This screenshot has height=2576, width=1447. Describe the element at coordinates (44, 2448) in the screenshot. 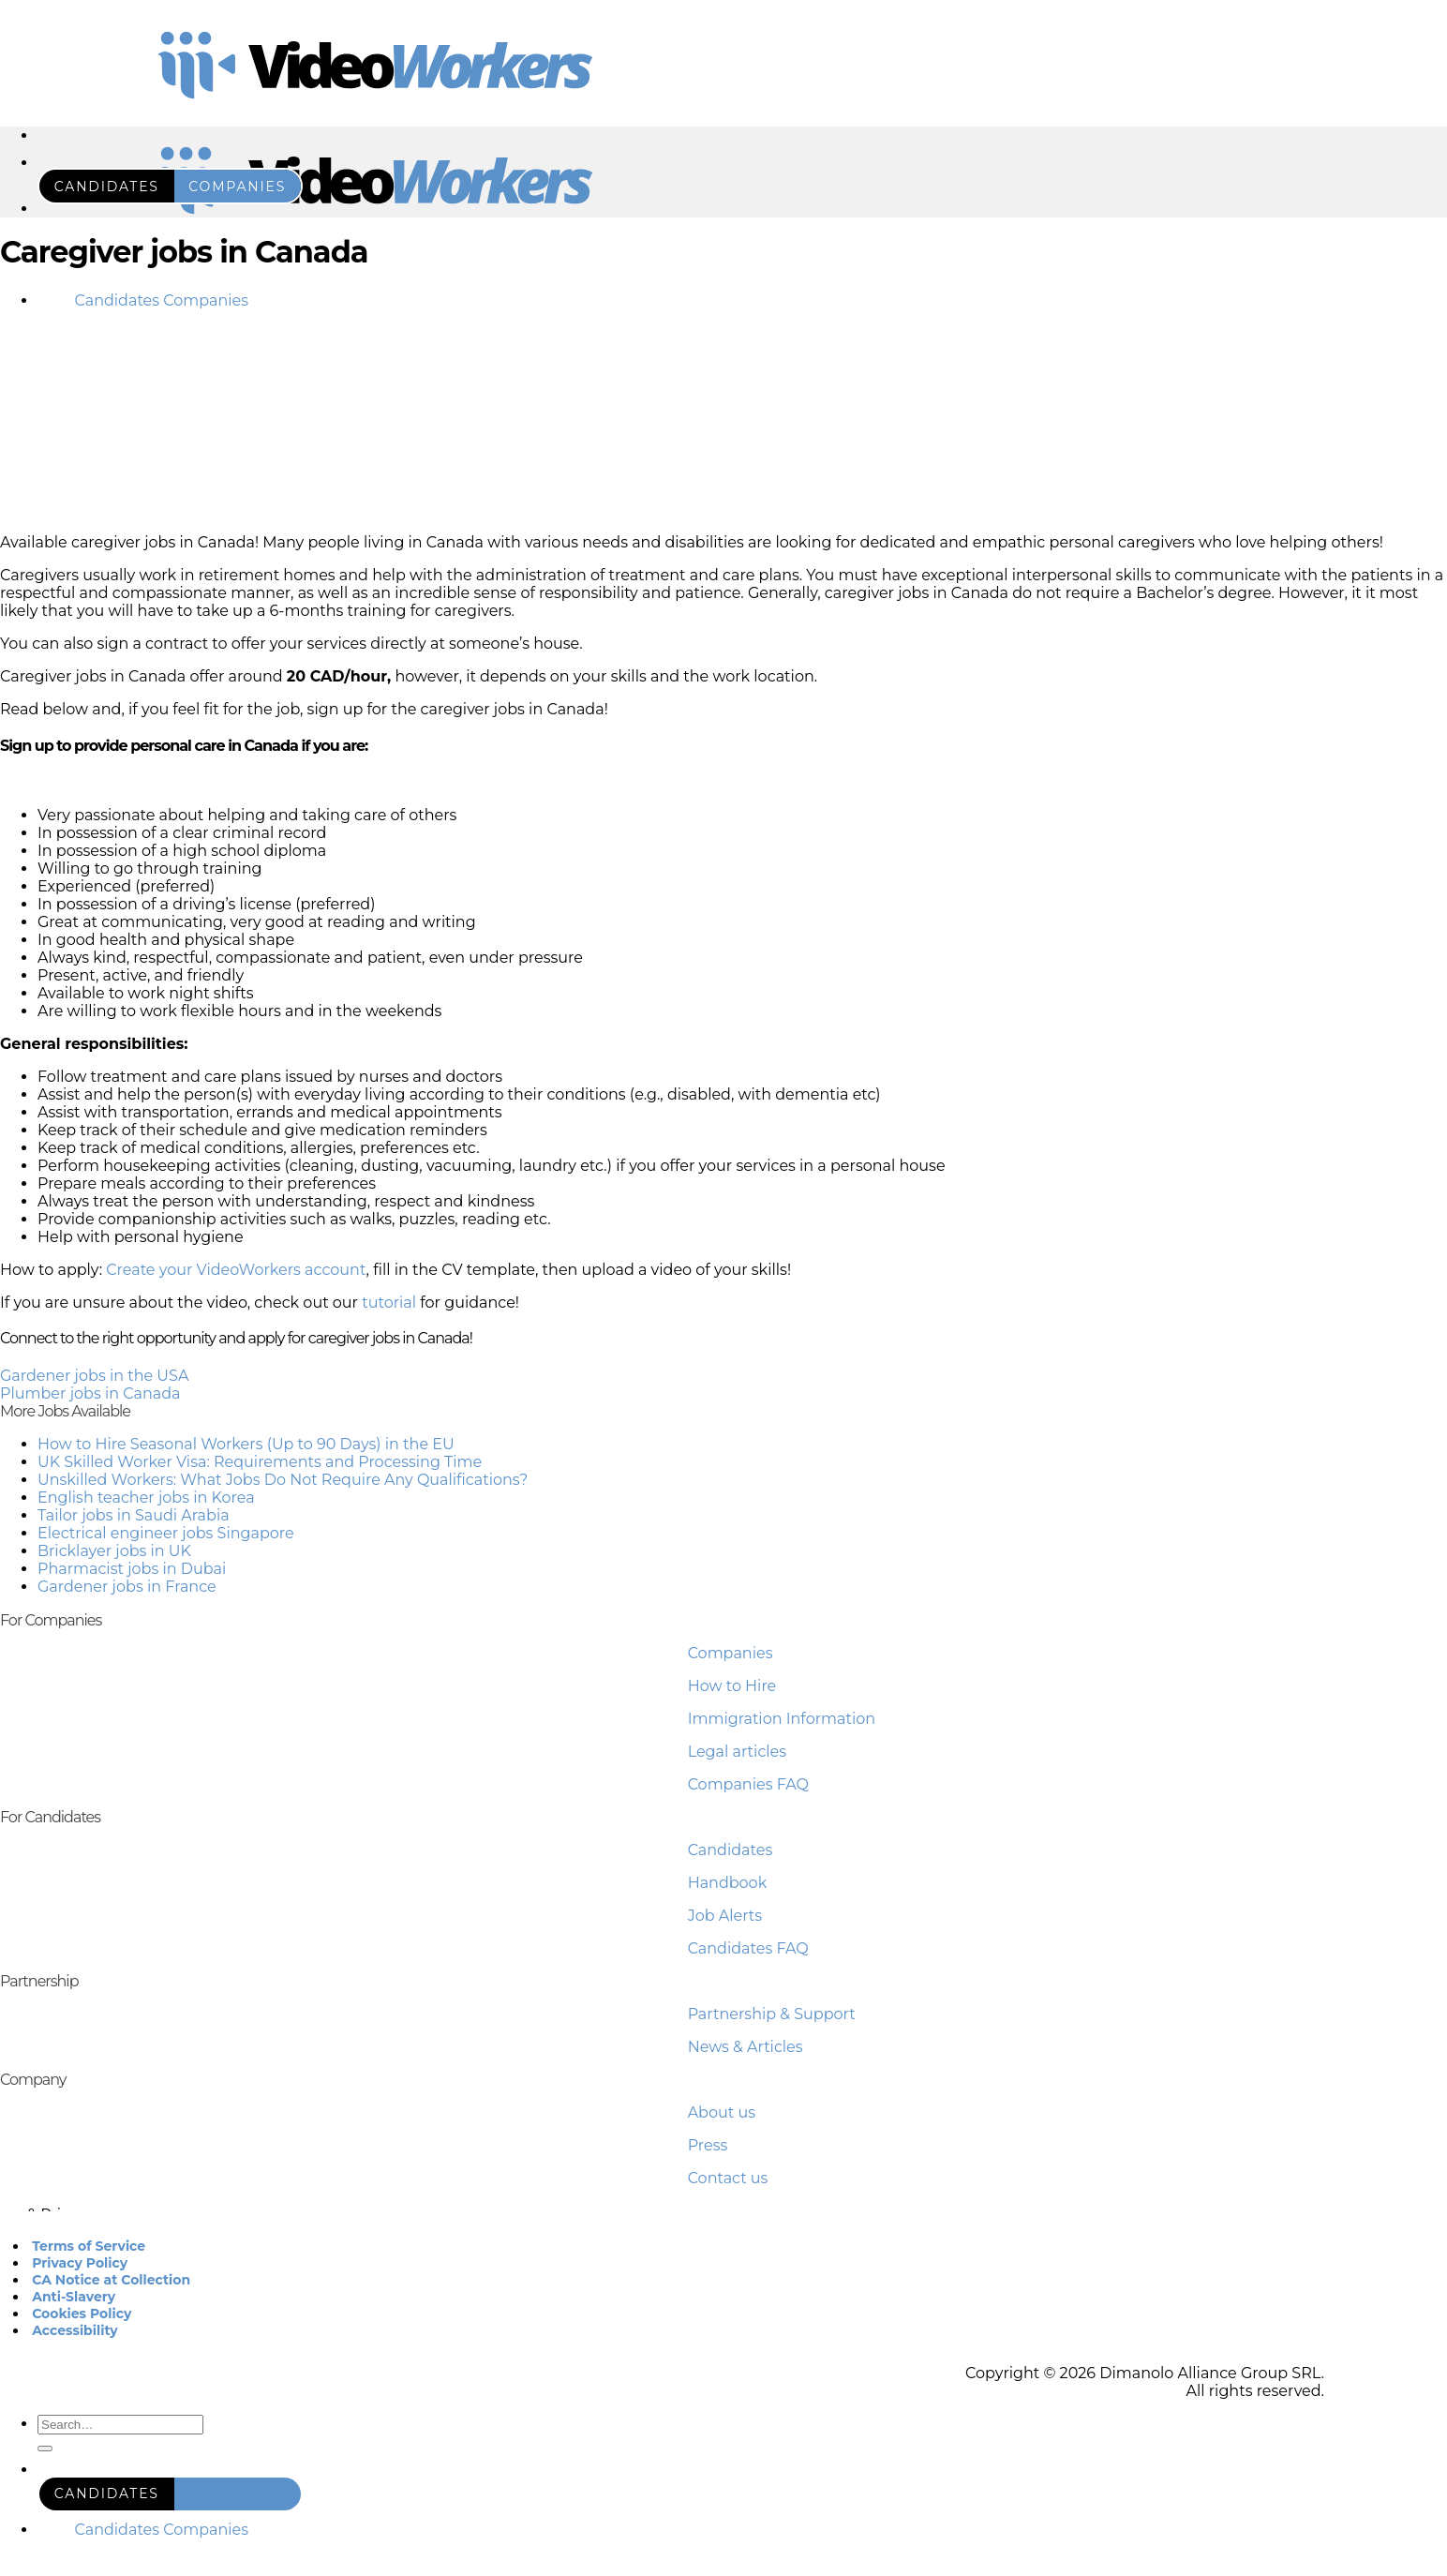

I see `[Submit]` at that location.